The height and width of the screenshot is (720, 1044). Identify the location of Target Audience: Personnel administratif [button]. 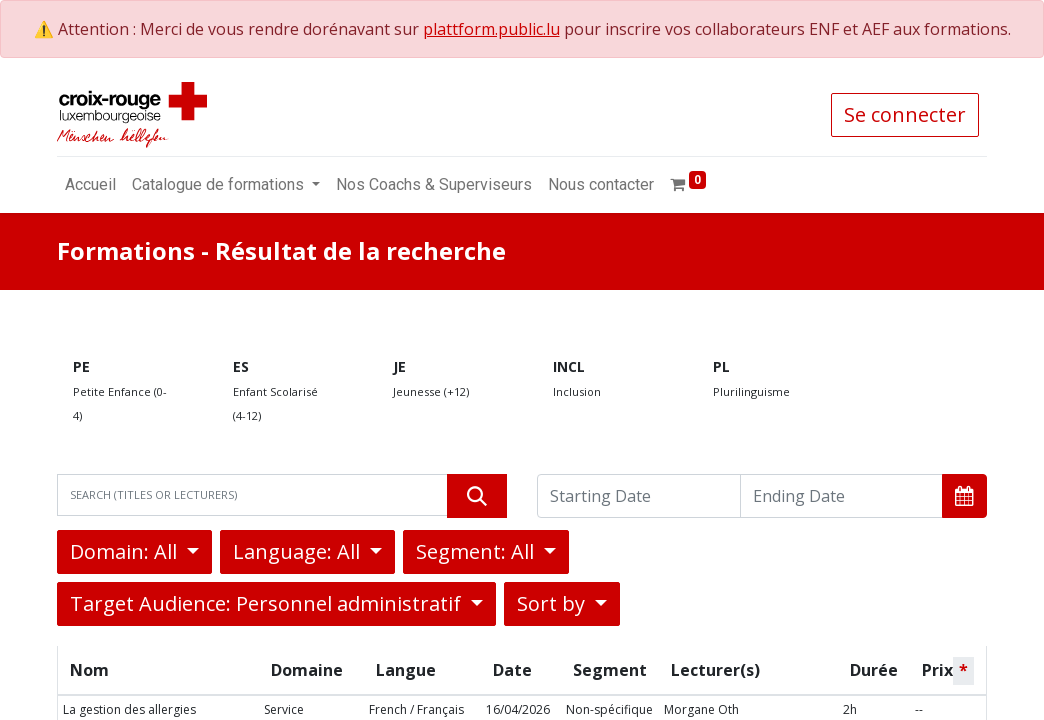
(268, 603).